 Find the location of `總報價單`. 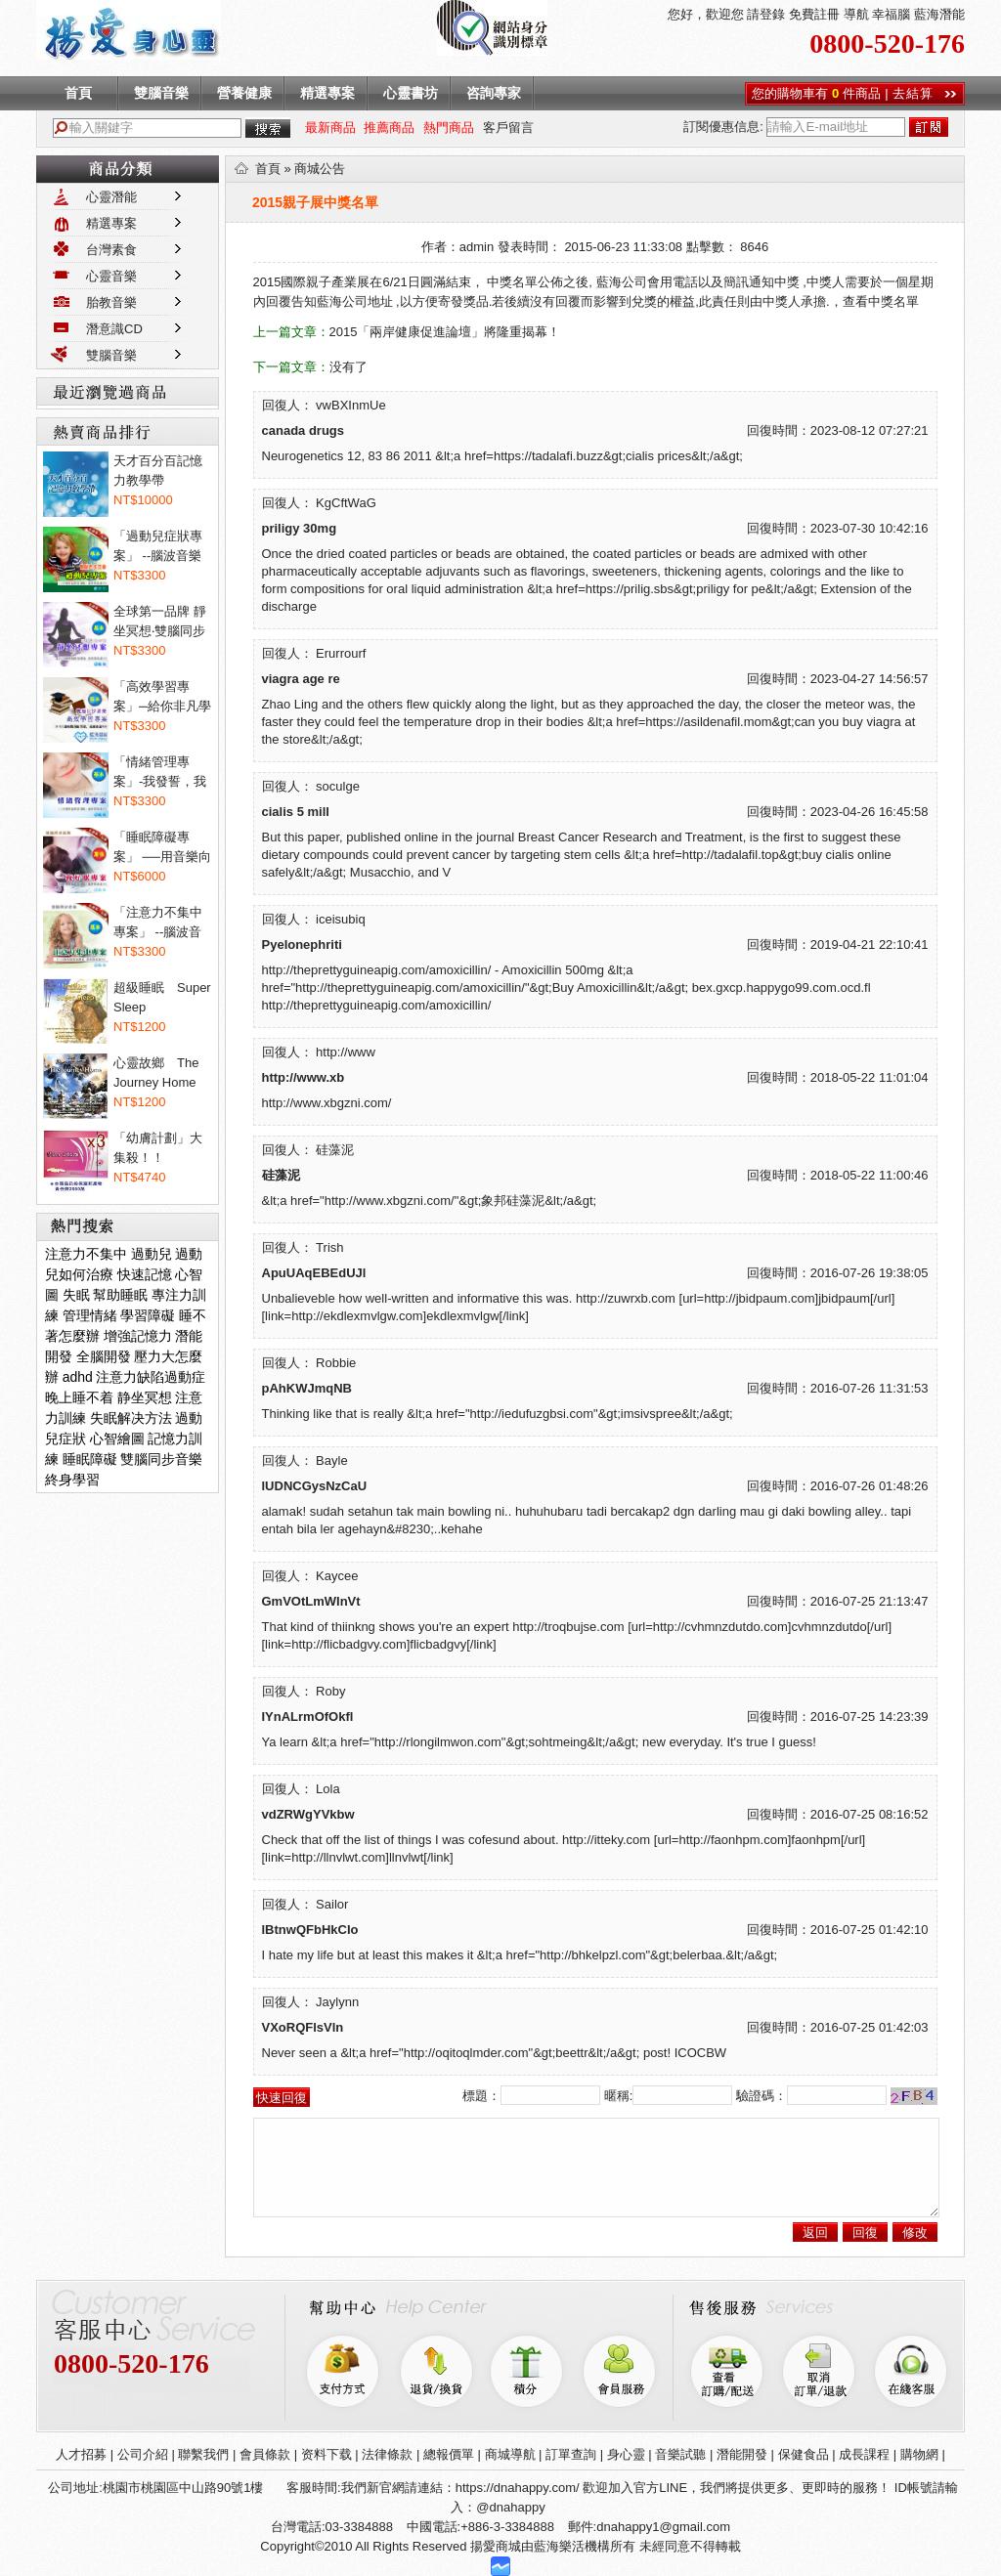

總報價單 is located at coordinates (448, 2454).